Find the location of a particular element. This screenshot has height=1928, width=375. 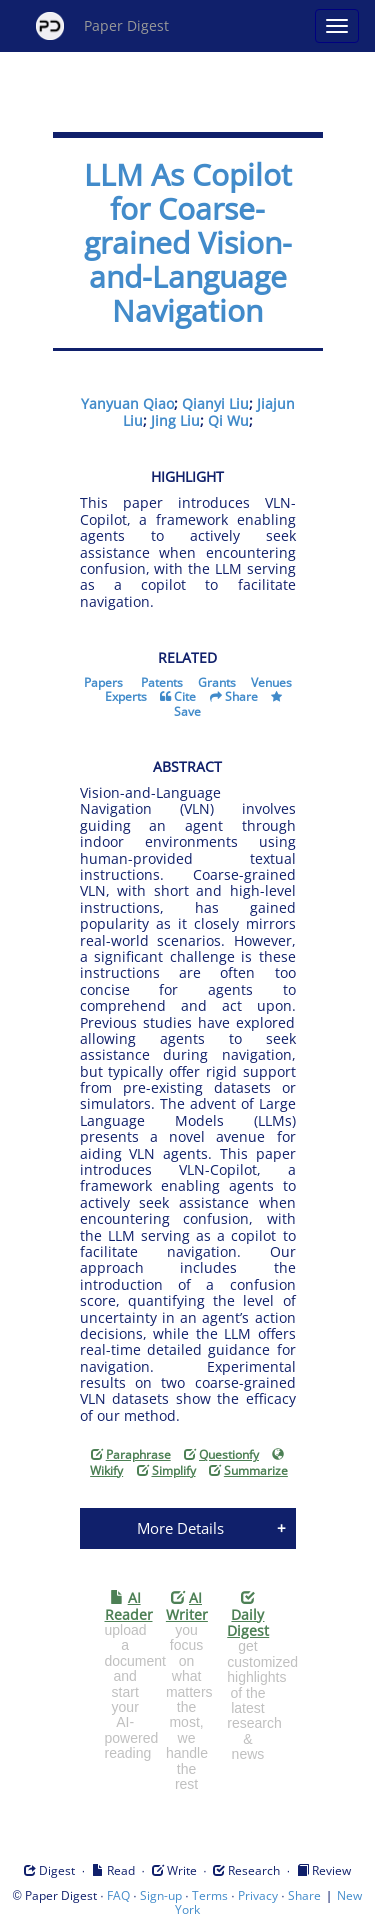

Venues is located at coordinates (271, 682).